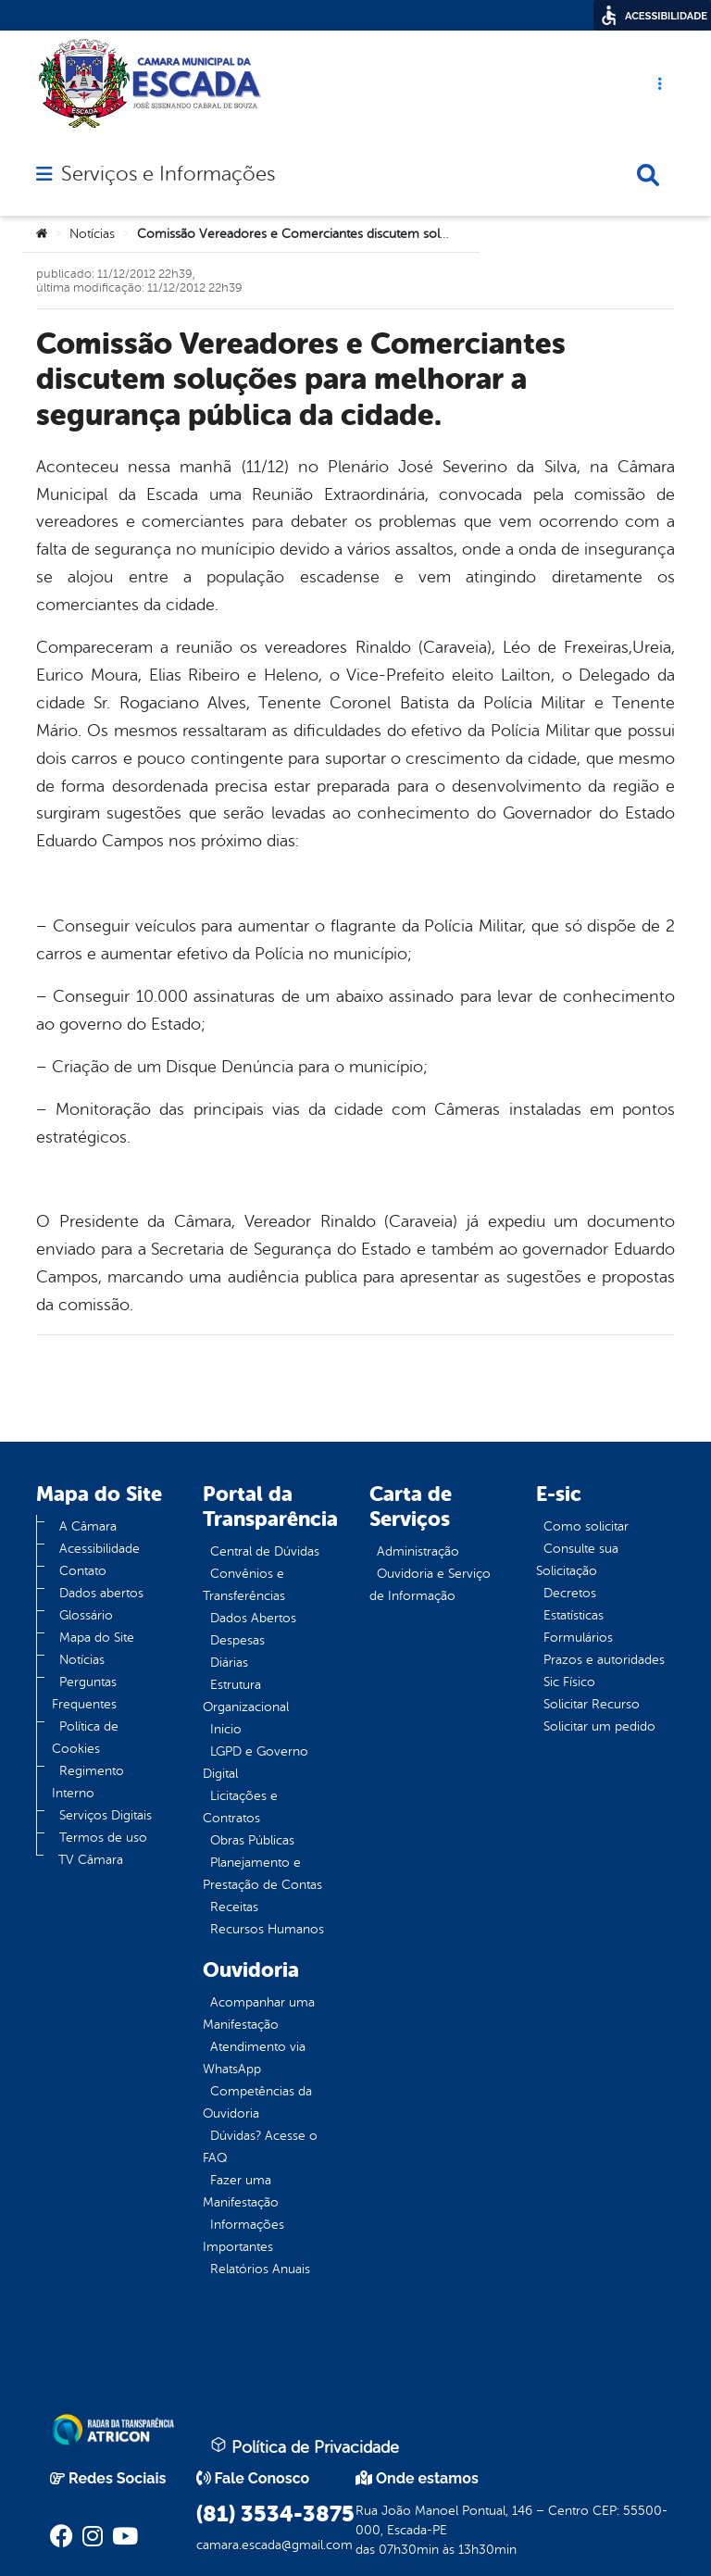 The image size is (711, 2576). Describe the element at coordinates (103, 1837) in the screenshot. I see `Termos de uso` at that location.